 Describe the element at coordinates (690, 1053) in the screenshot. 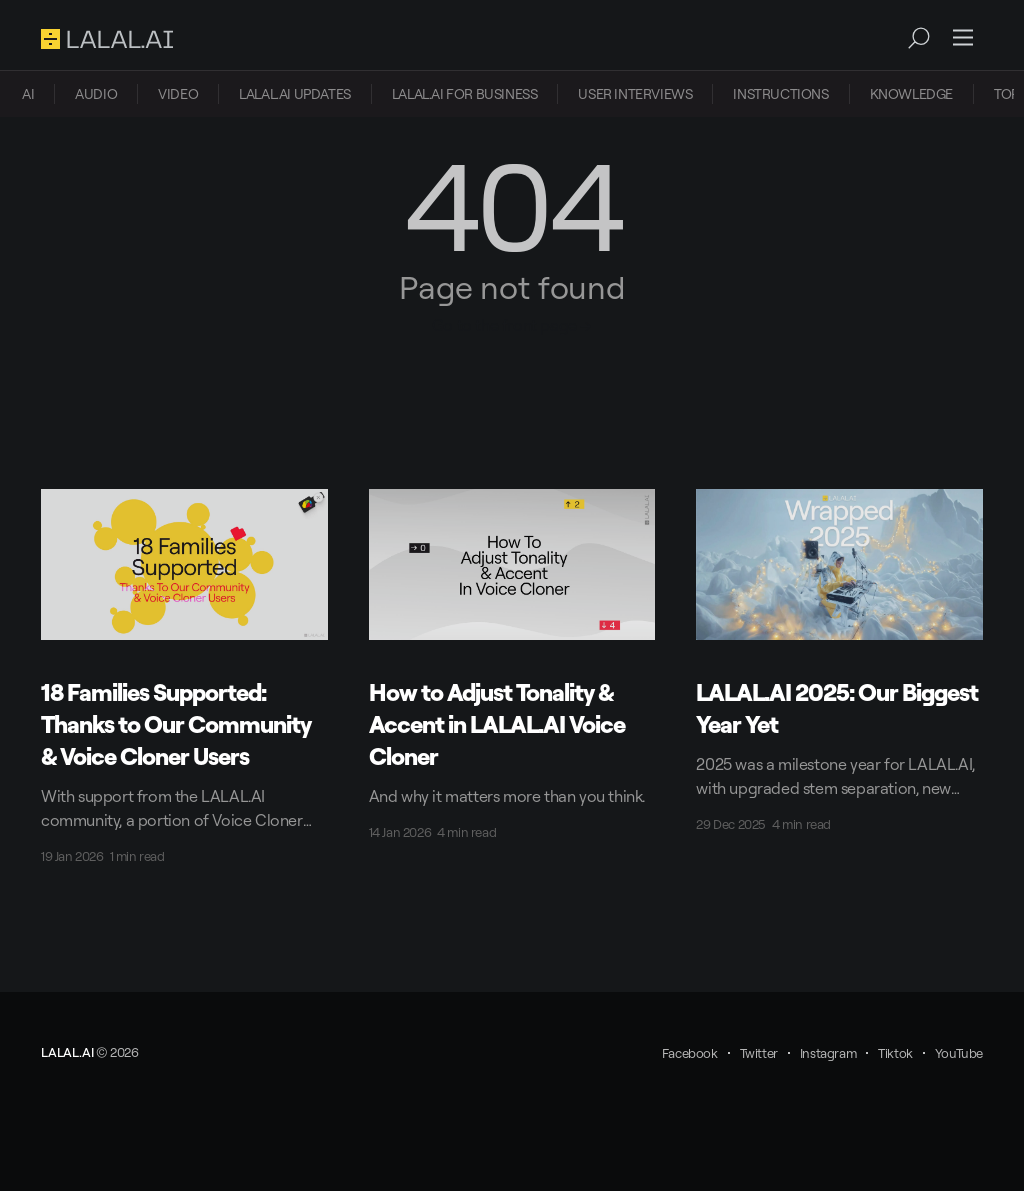

I see `Facebook` at that location.